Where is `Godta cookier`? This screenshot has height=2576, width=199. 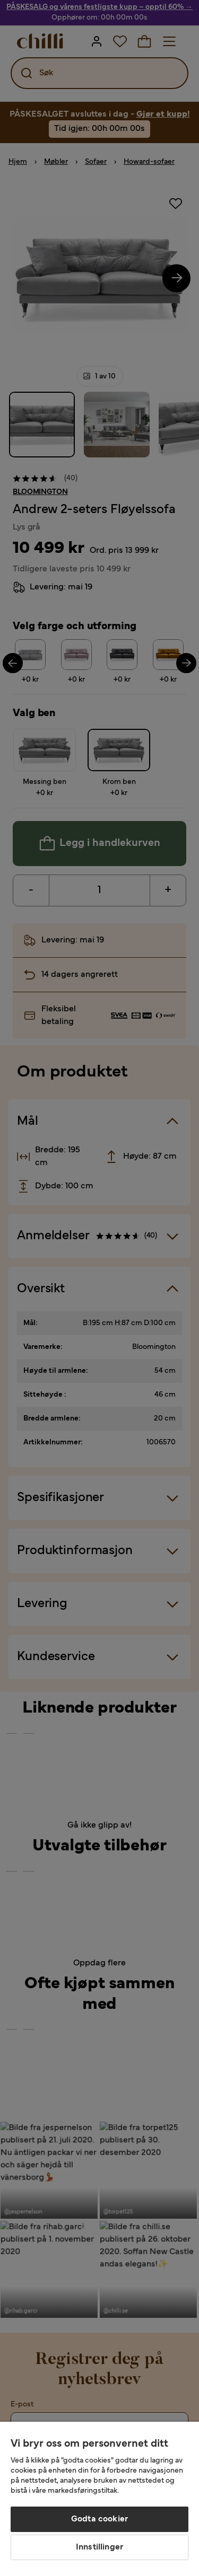
Godta cookier is located at coordinates (99, 2519).